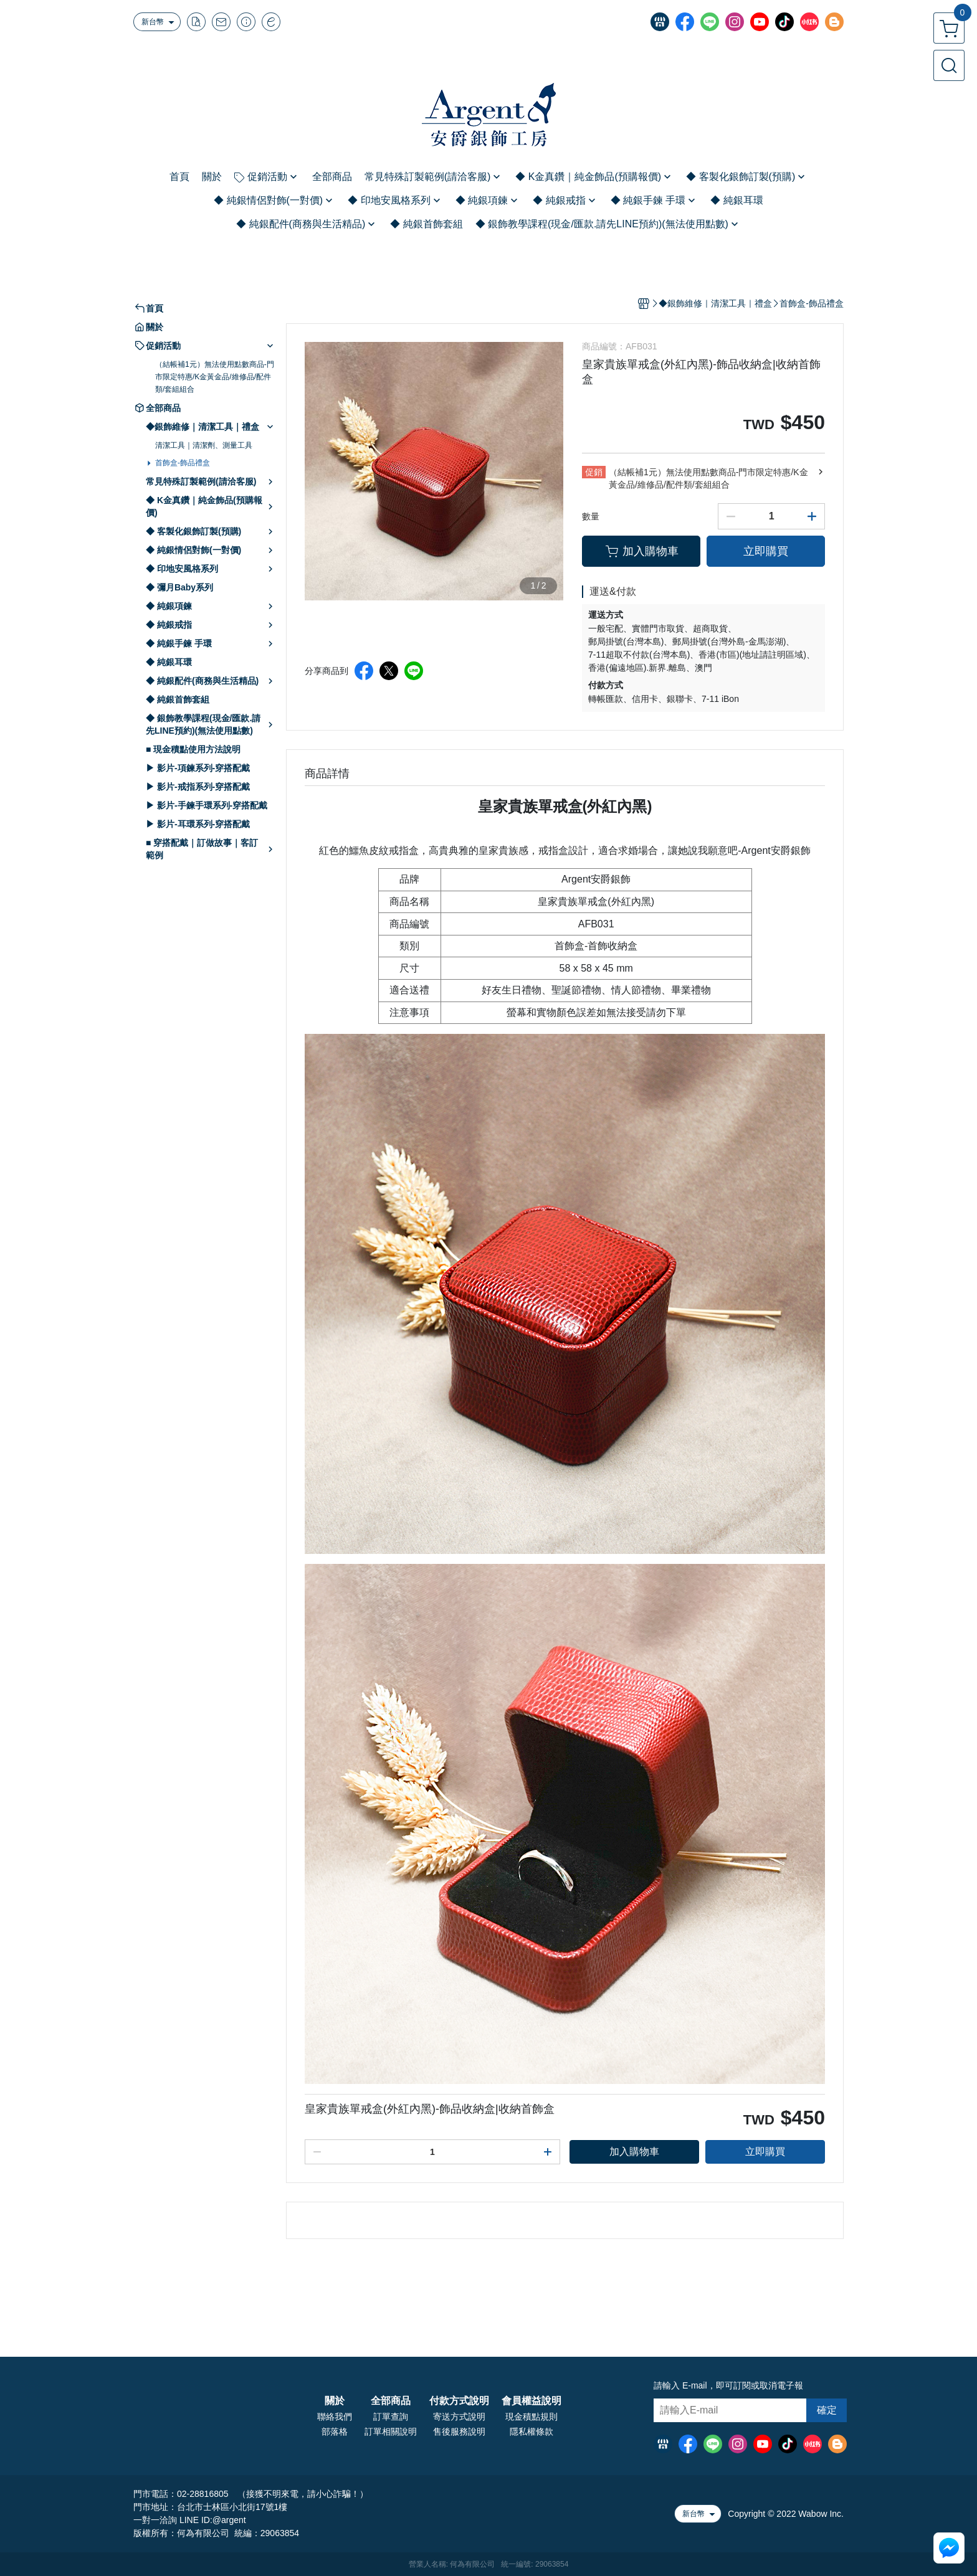  What do you see at coordinates (459, 2401) in the screenshot?
I see `付款方式說明` at bounding box center [459, 2401].